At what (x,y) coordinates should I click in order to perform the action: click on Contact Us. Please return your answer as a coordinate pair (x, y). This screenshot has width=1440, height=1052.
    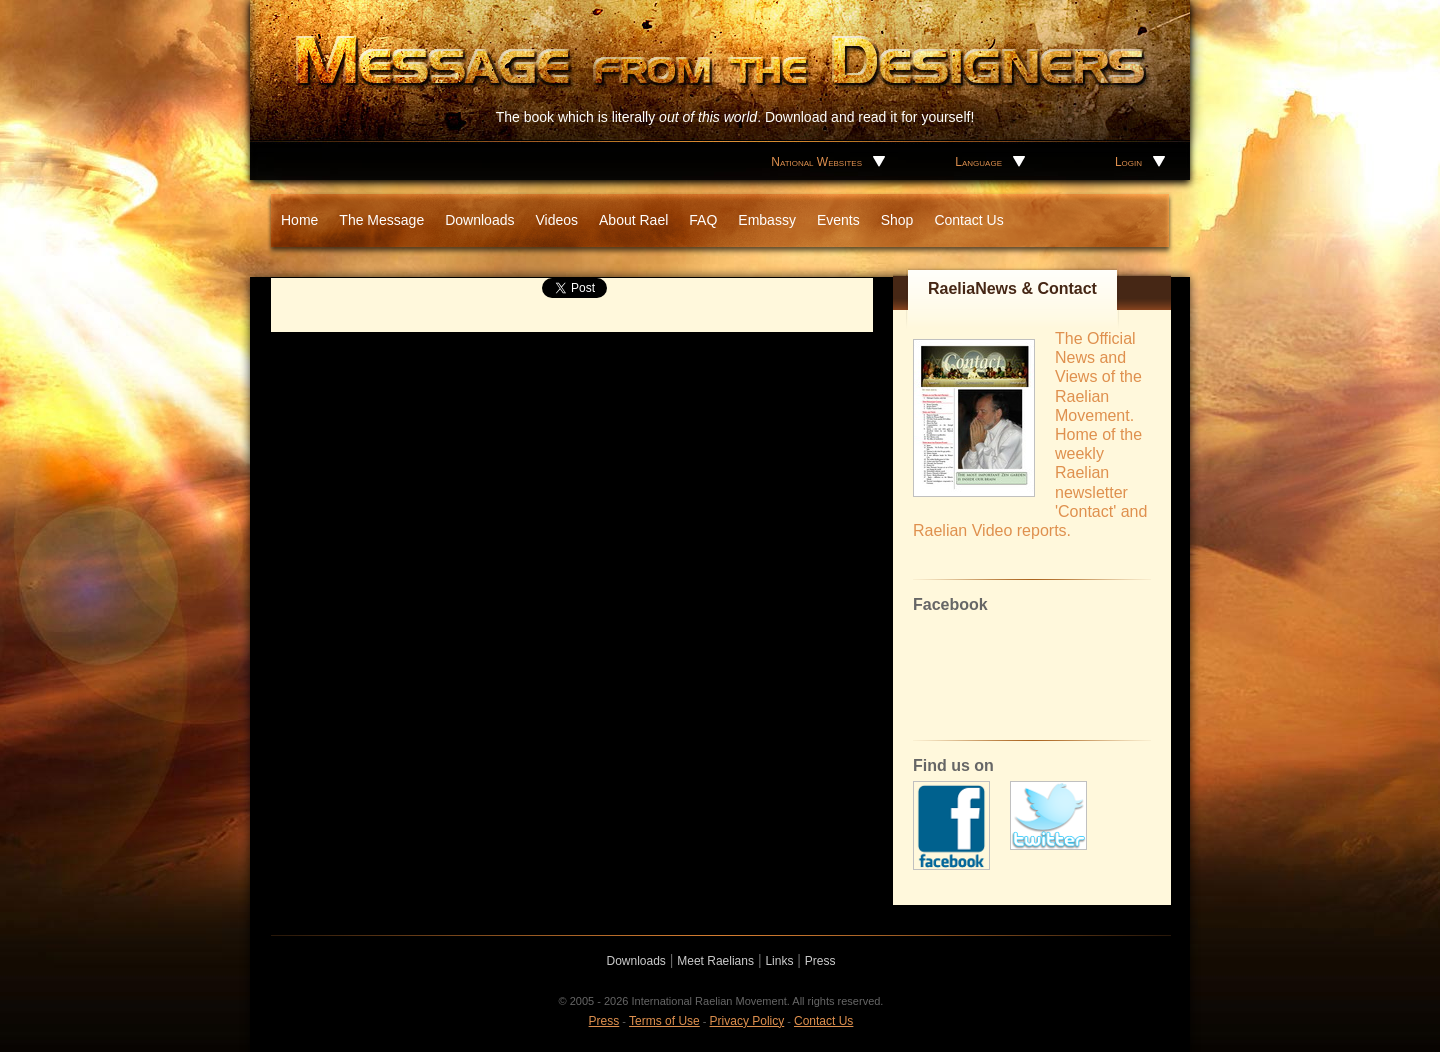
    Looking at the image, I should click on (968, 220).